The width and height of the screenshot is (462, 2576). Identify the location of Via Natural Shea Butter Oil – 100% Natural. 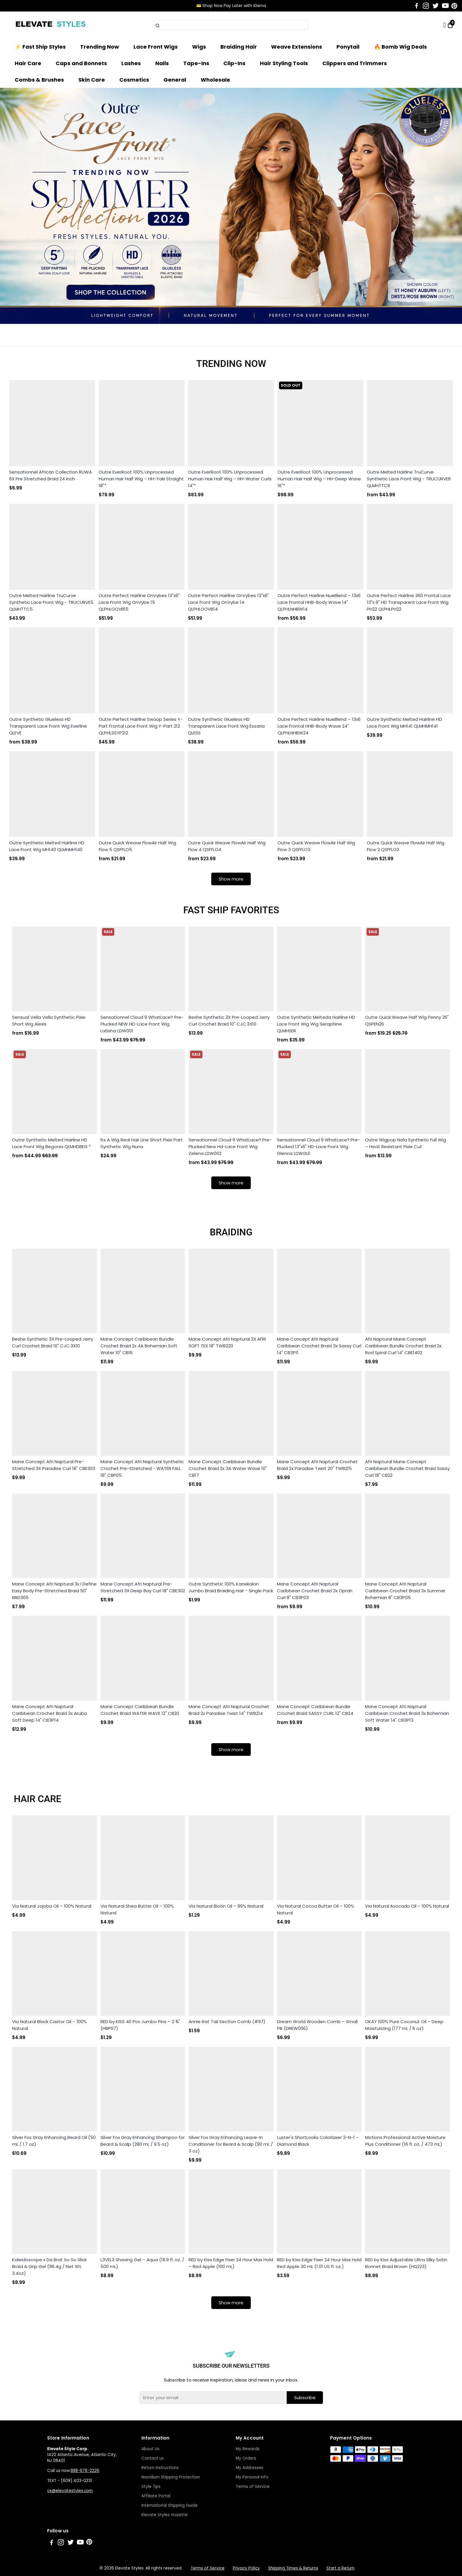
(137, 1909).